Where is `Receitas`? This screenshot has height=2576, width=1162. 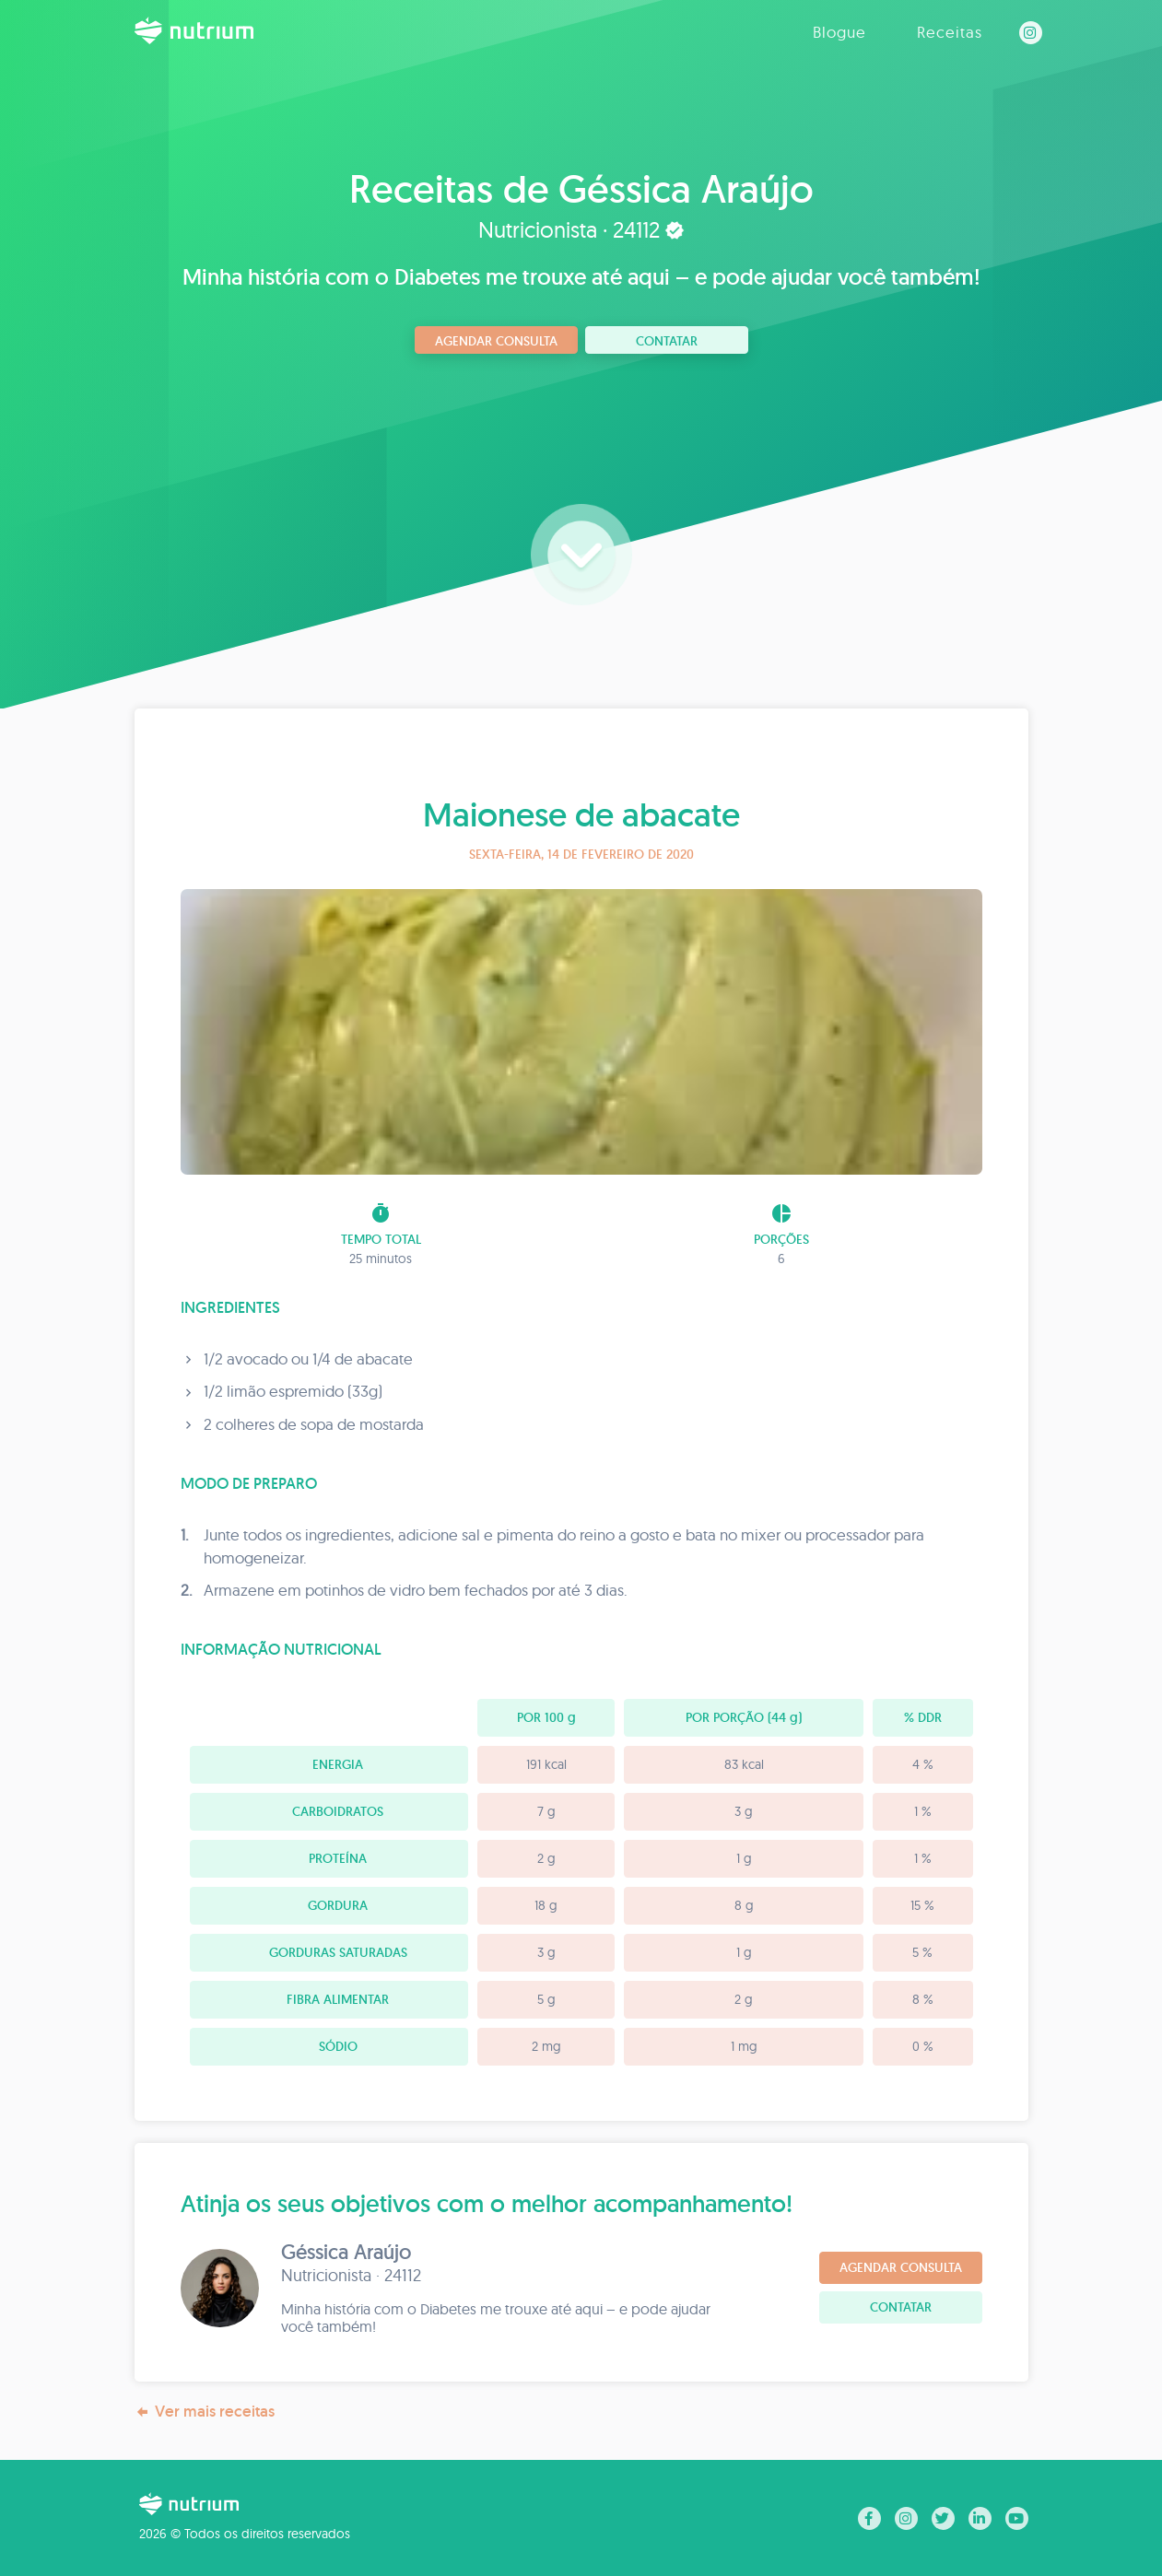 Receitas is located at coordinates (949, 31).